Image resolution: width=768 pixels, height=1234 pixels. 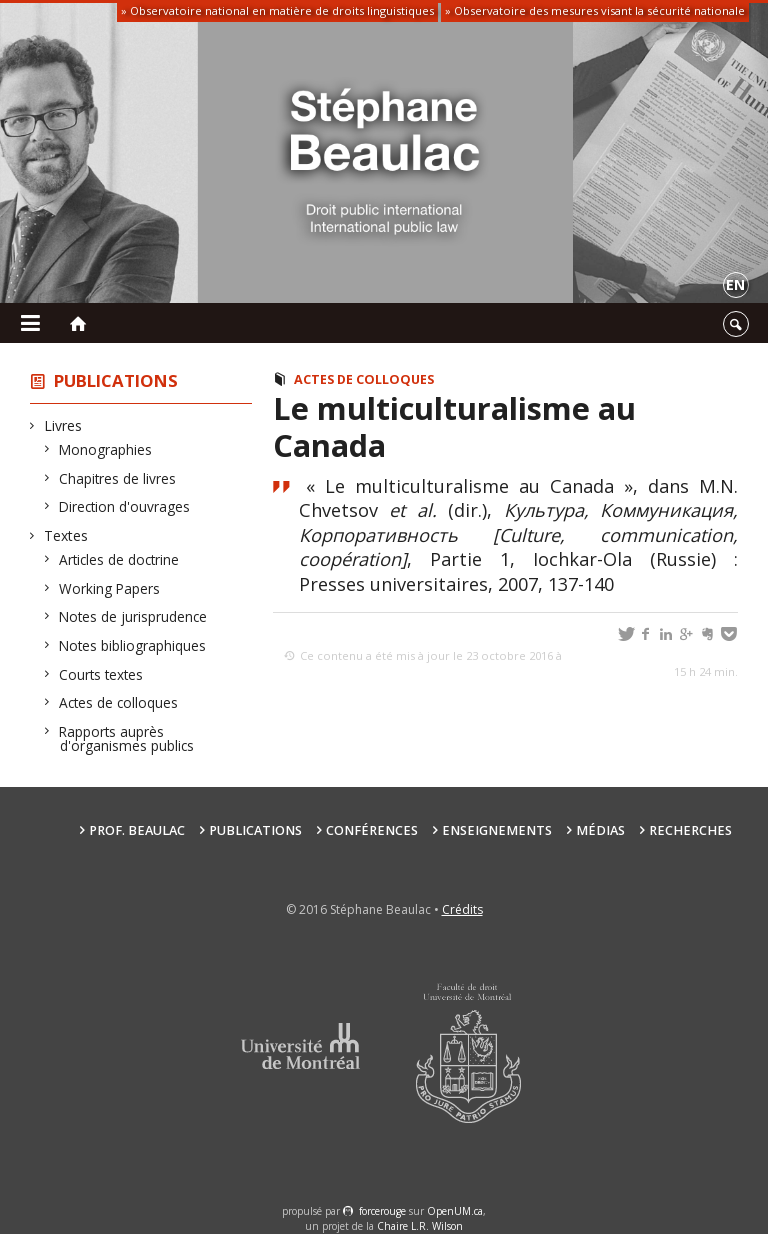 What do you see at coordinates (382, 1211) in the screenshot?
I see `force` at bounding box center [382, 1211].